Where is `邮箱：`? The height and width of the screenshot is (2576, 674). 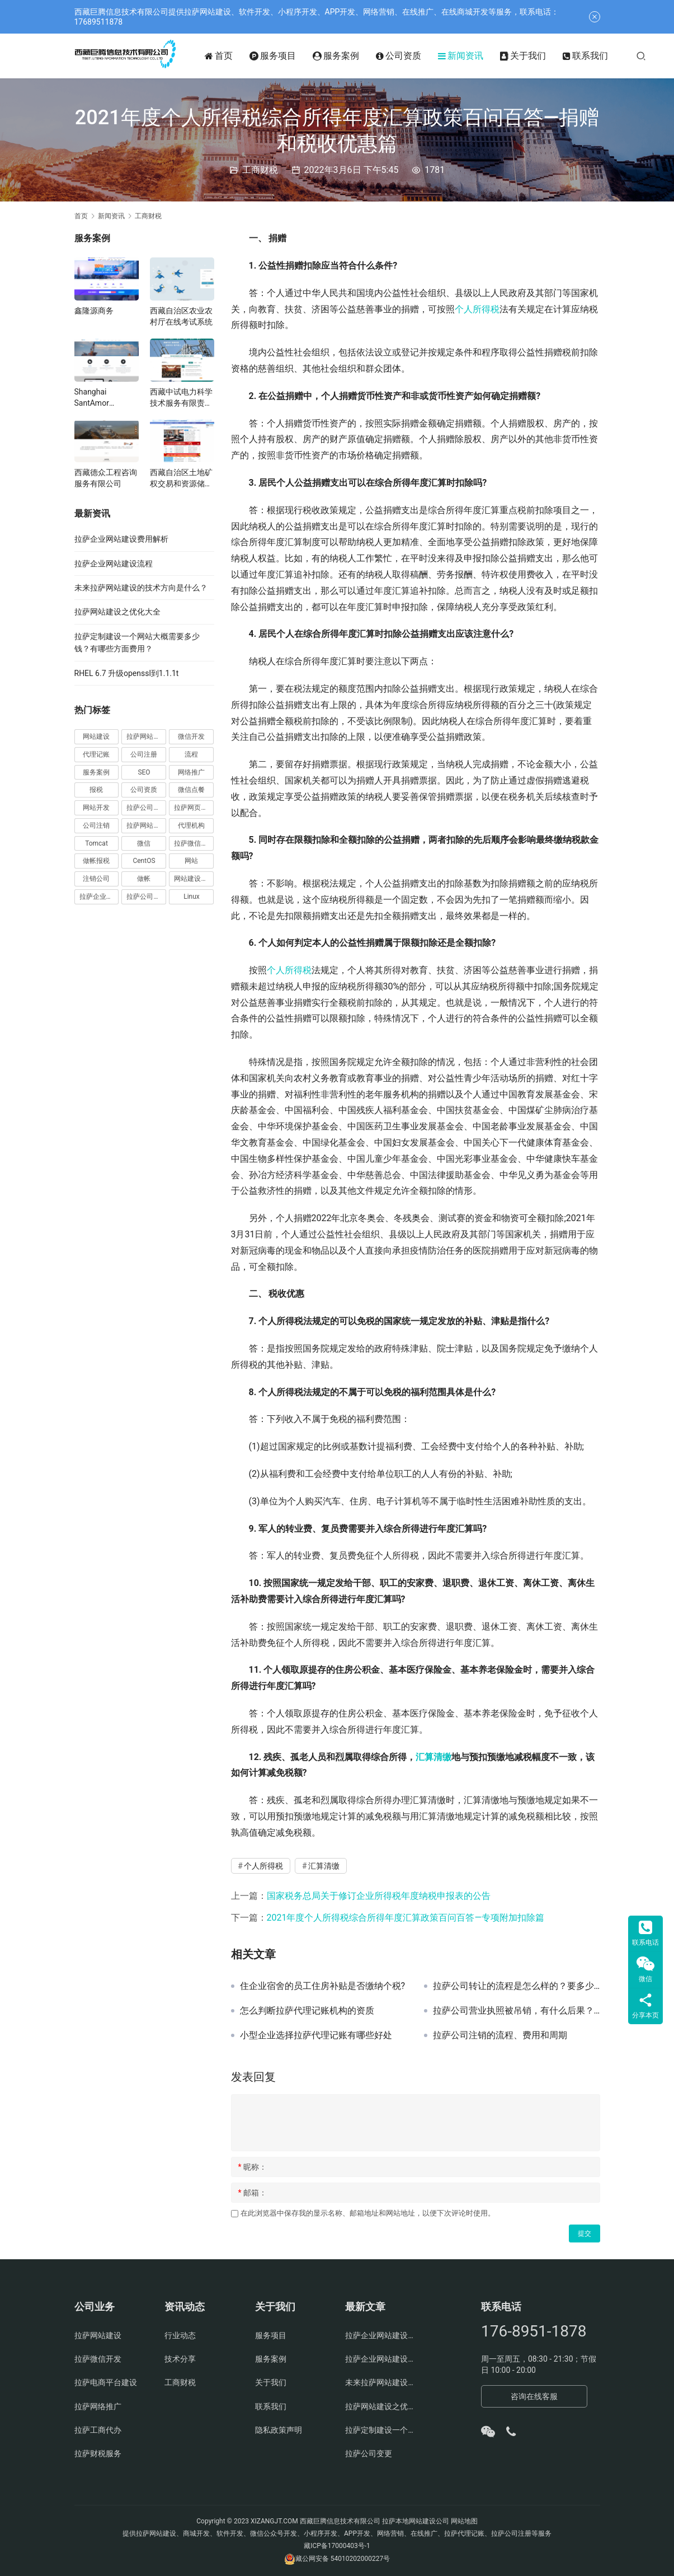 邮箱： is located at coordinates (252, 2192).